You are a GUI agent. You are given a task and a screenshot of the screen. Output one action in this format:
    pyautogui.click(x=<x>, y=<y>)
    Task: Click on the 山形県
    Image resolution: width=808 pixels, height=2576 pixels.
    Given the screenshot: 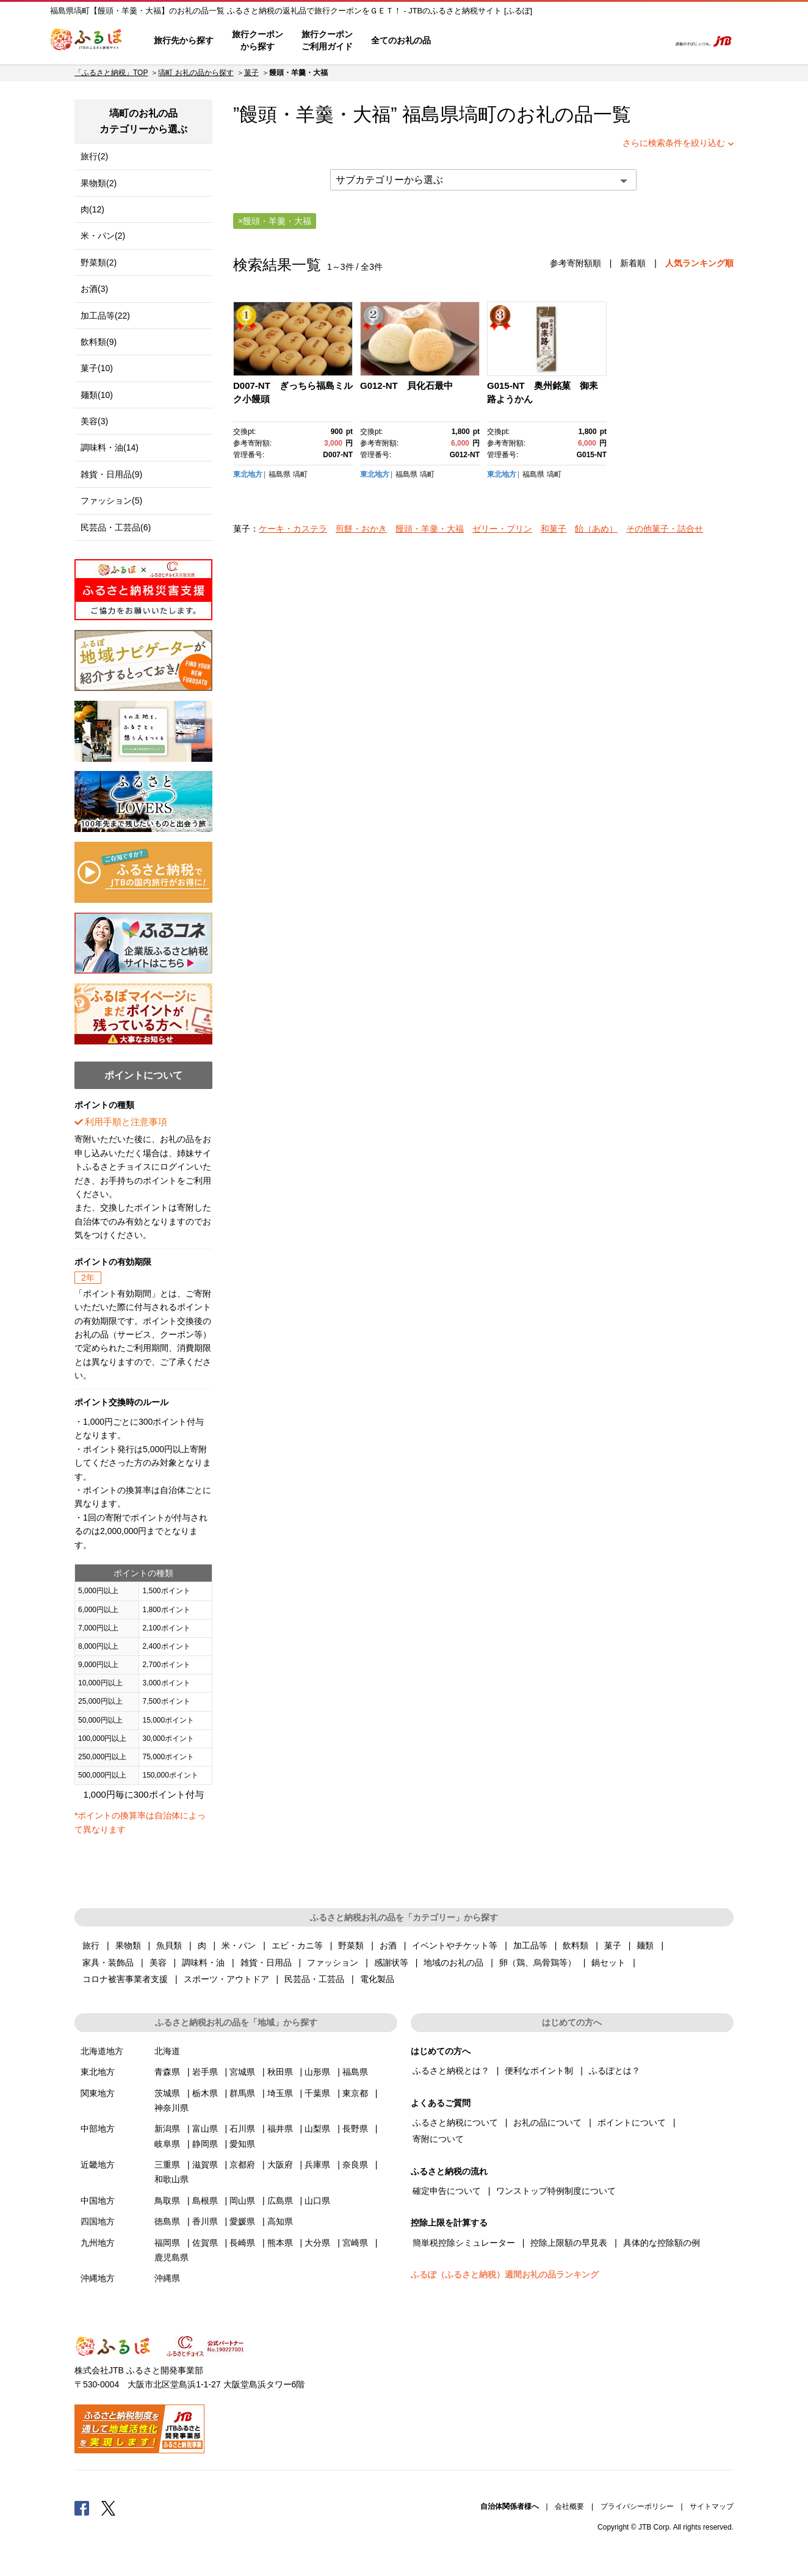 What is the action you would take?
    pyautogui.click(x=317, y=2072)
    